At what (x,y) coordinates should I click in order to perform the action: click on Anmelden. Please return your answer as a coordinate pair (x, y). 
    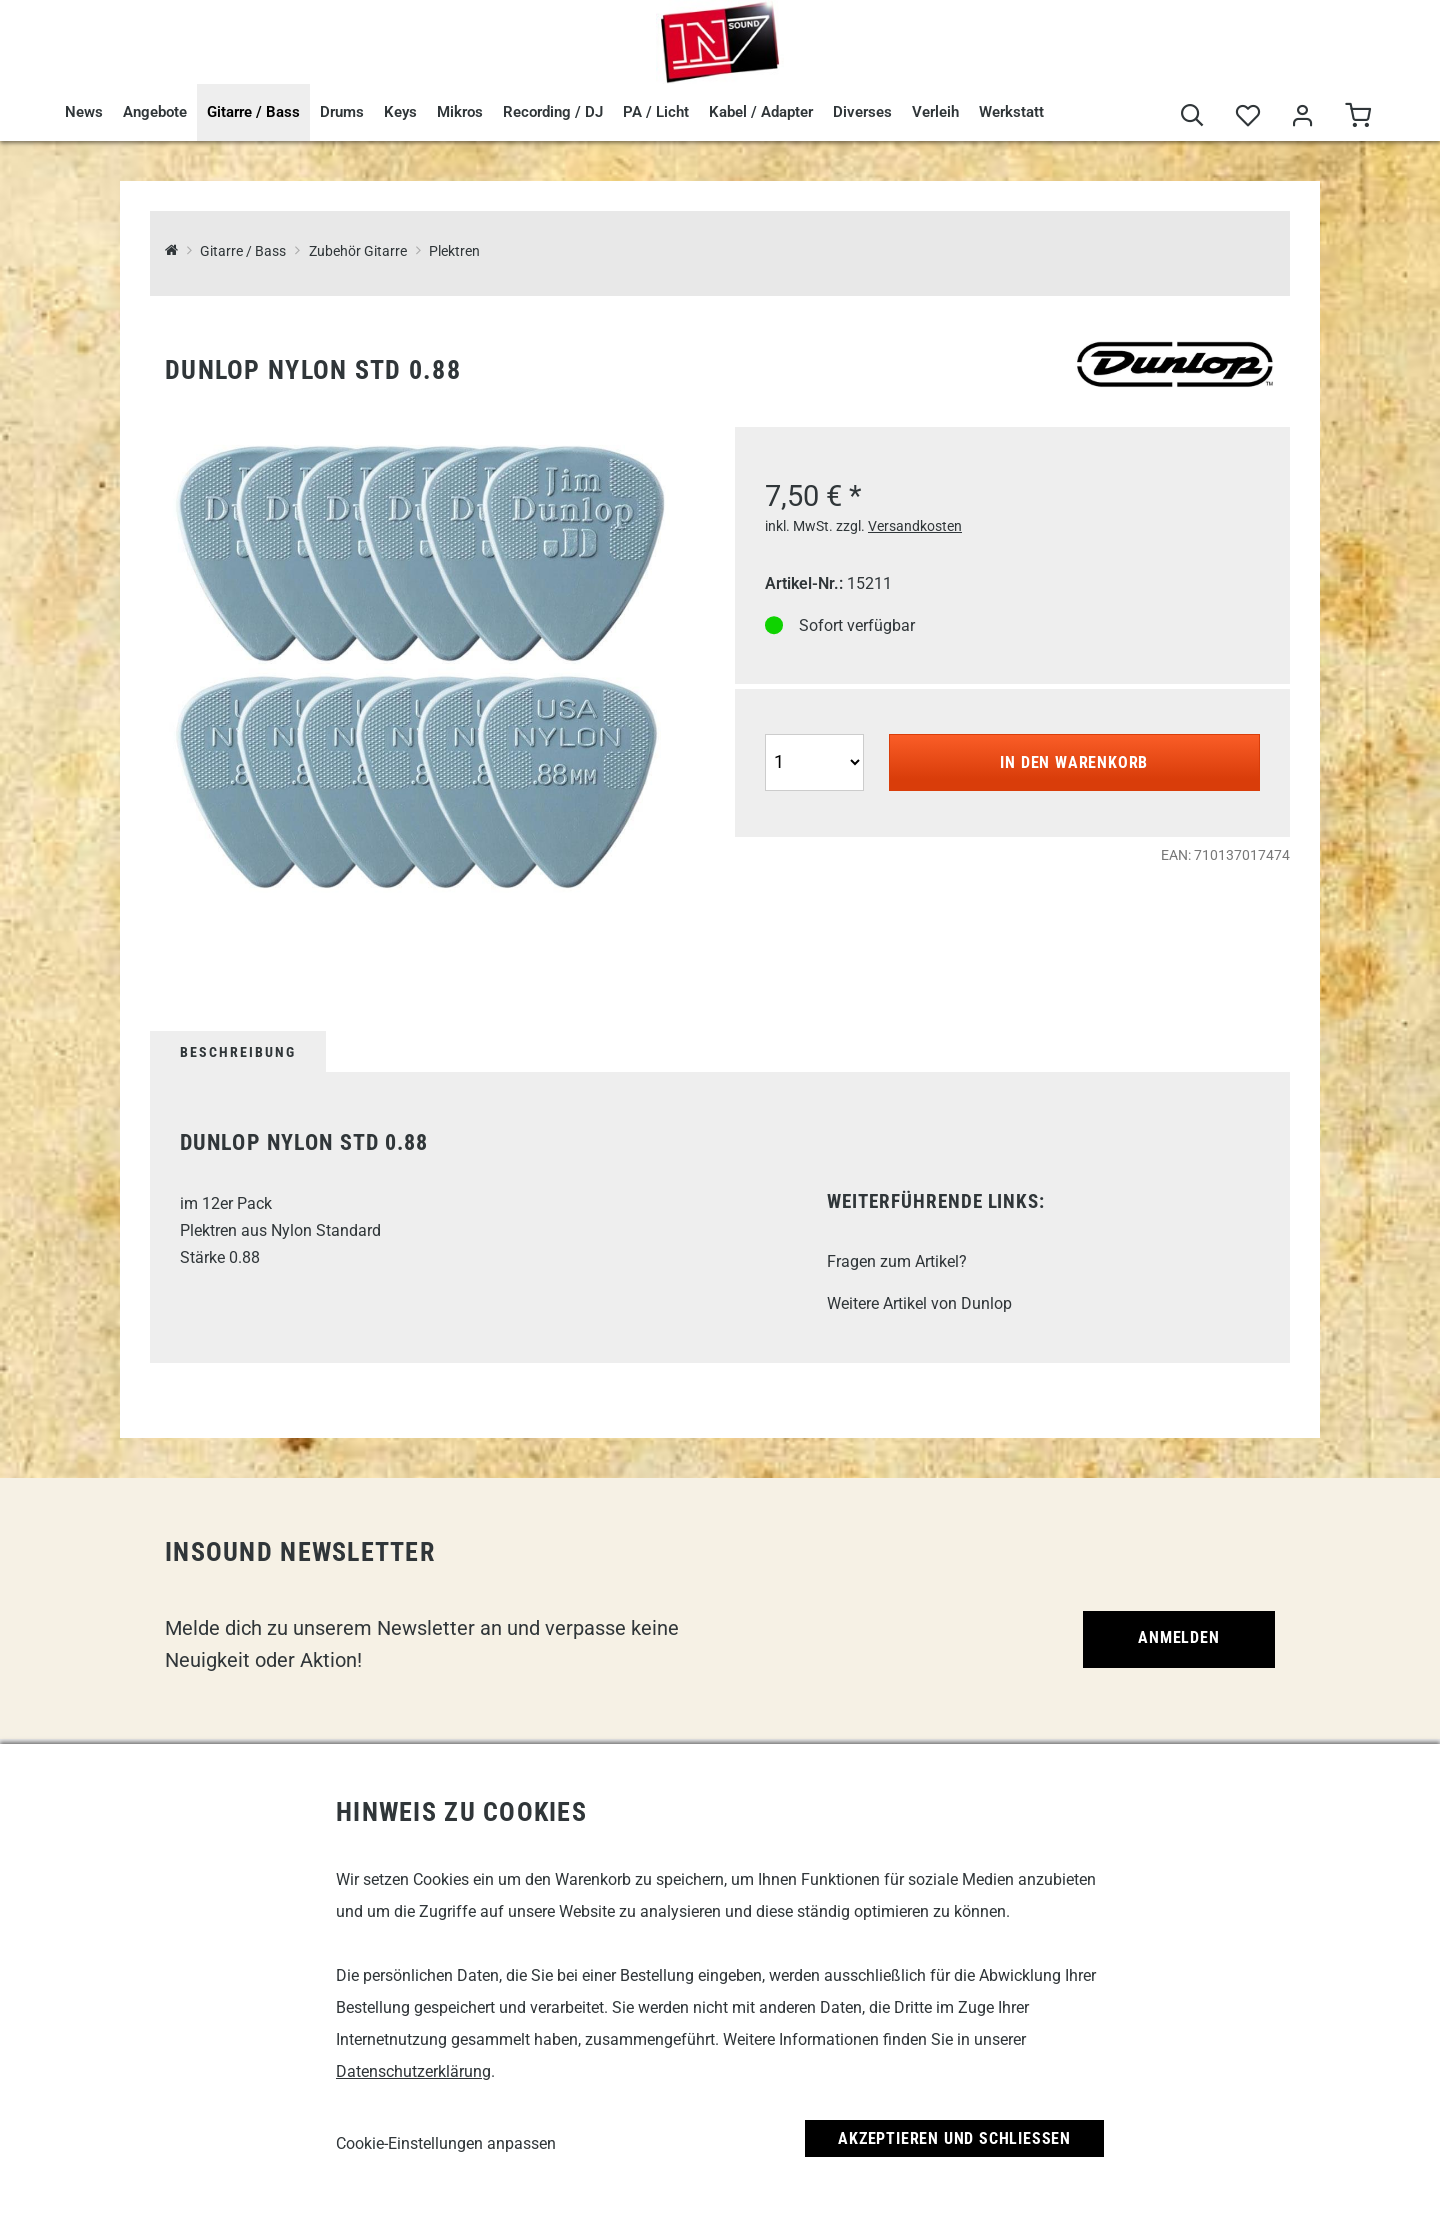
    Looking at the image, I should click on (1178, 1637).